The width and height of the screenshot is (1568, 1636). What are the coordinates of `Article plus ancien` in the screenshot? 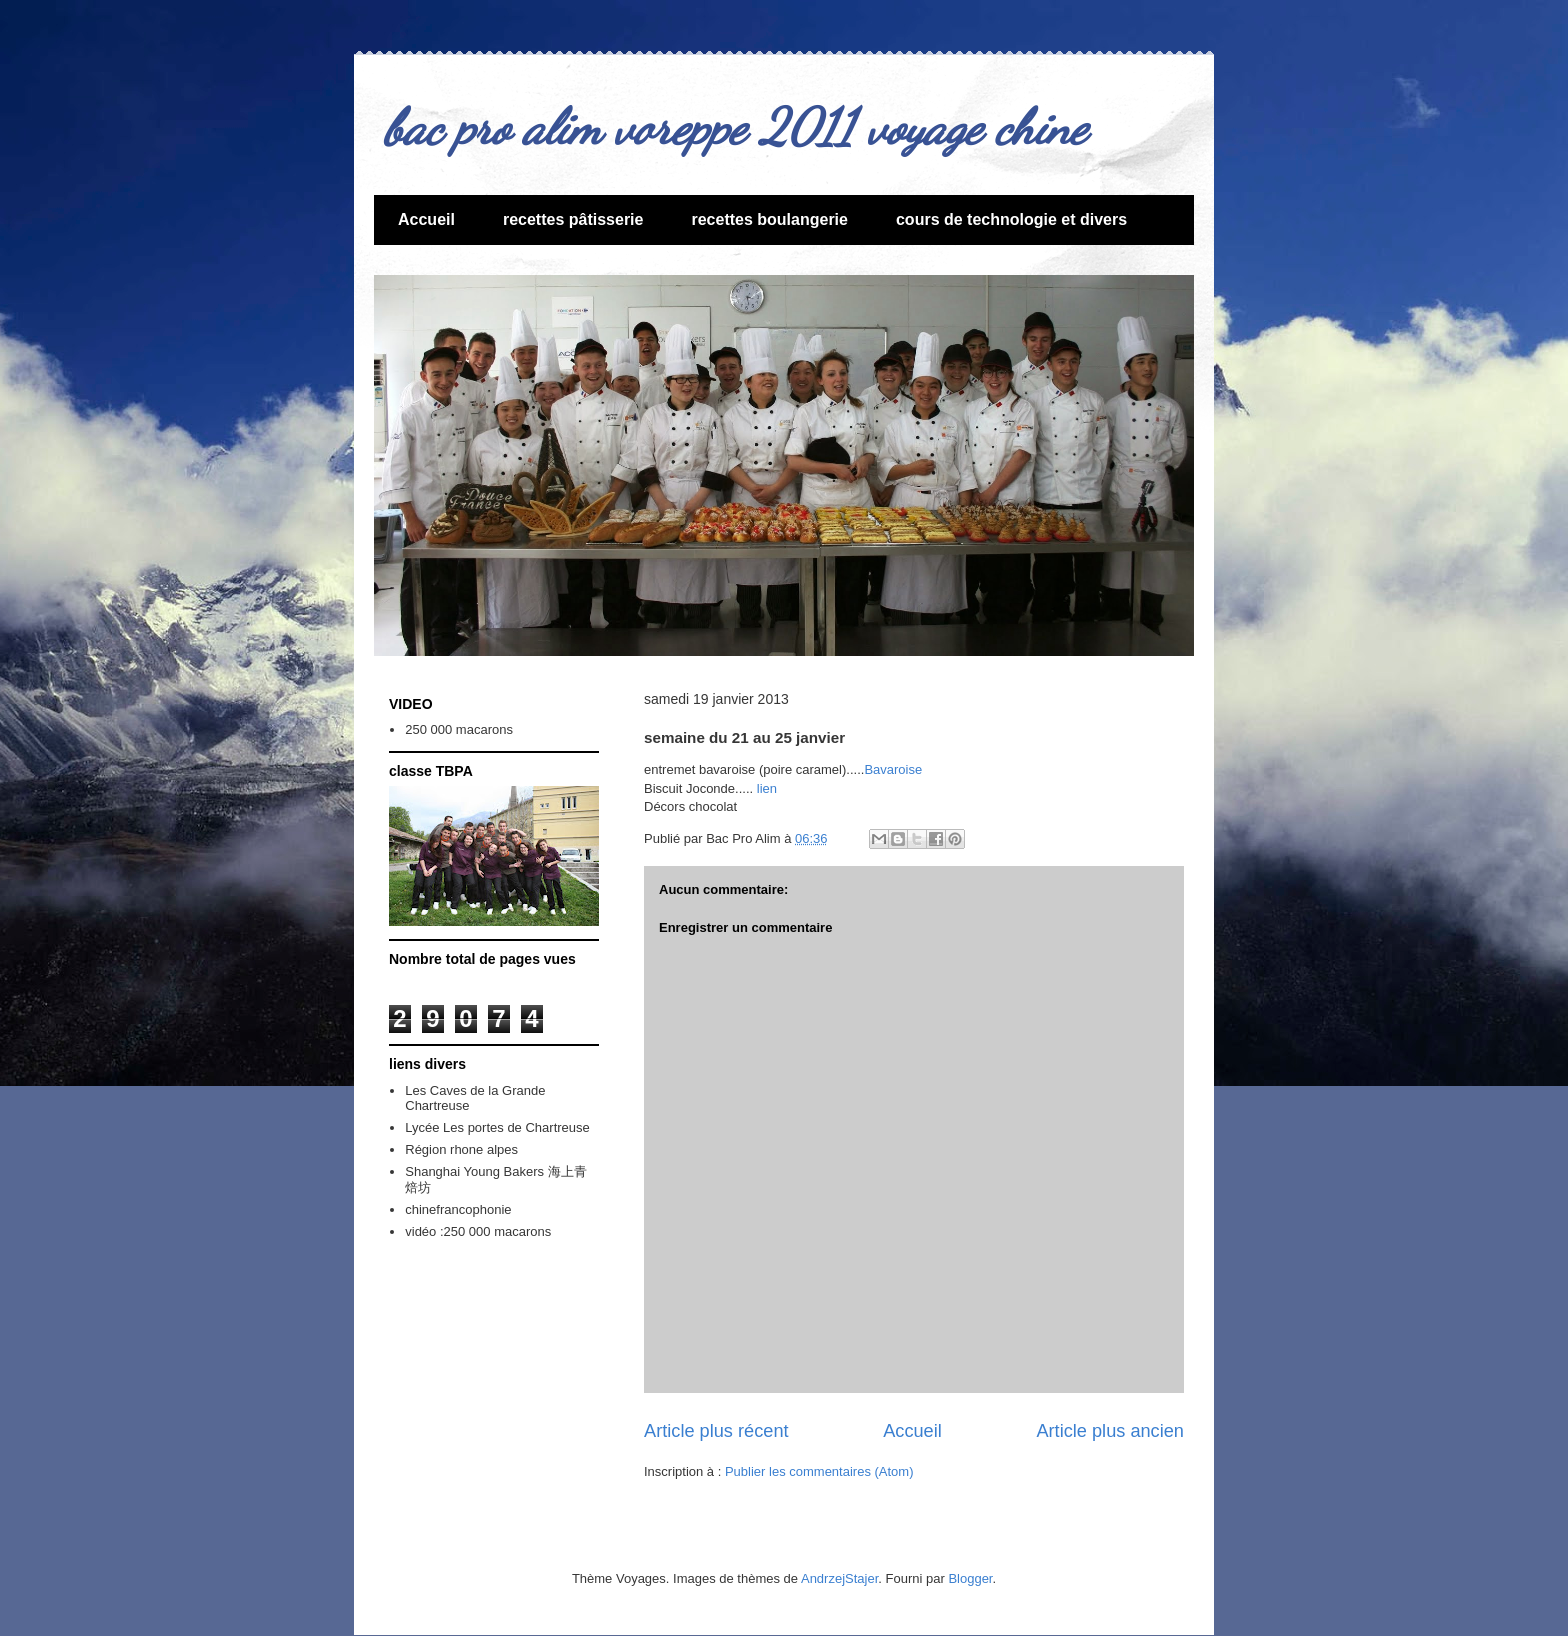 It's located at (1110, 1431).